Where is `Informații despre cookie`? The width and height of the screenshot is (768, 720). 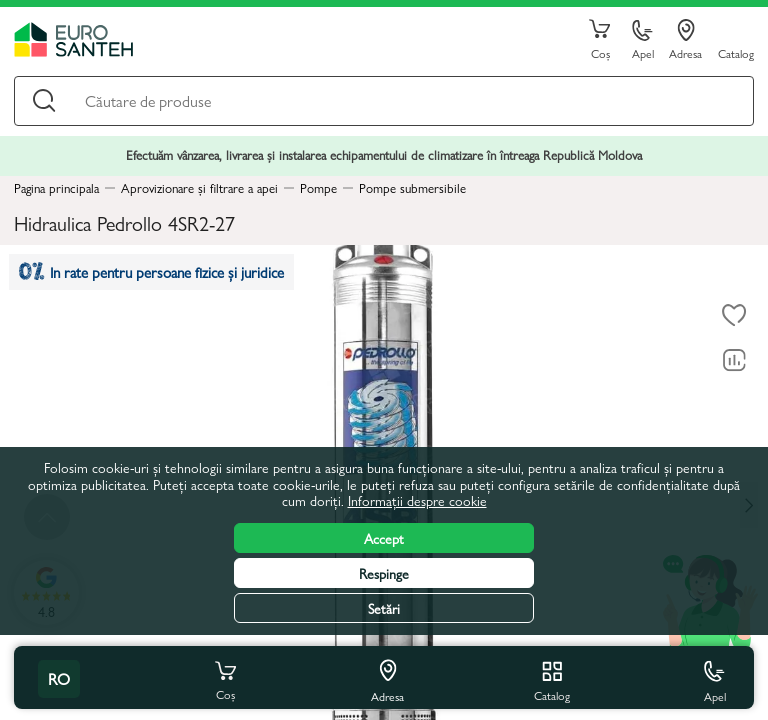 Informații despre cookie is located at coordinates (417, 500).